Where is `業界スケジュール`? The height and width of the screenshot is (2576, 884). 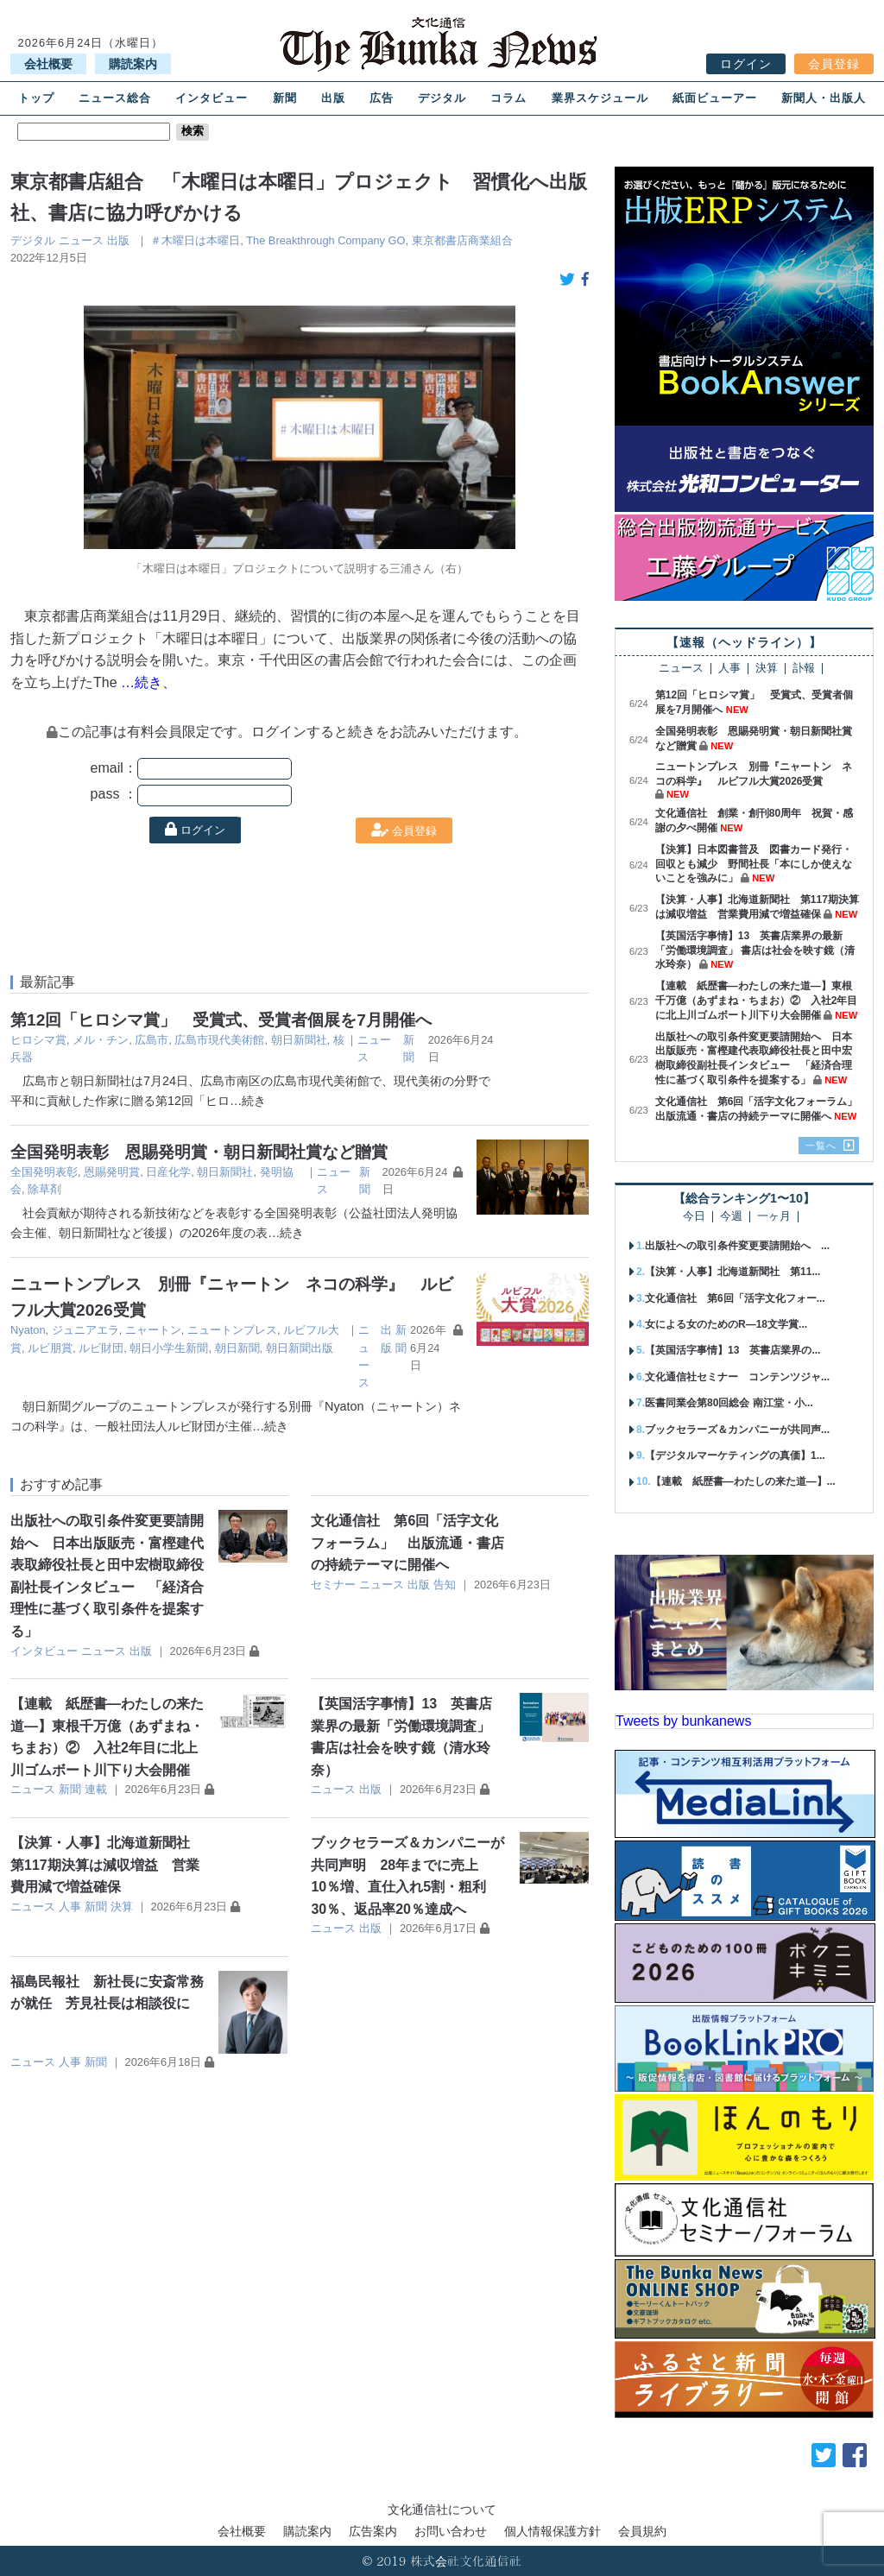 業界スケジュール is located at coordinates (600, 98).